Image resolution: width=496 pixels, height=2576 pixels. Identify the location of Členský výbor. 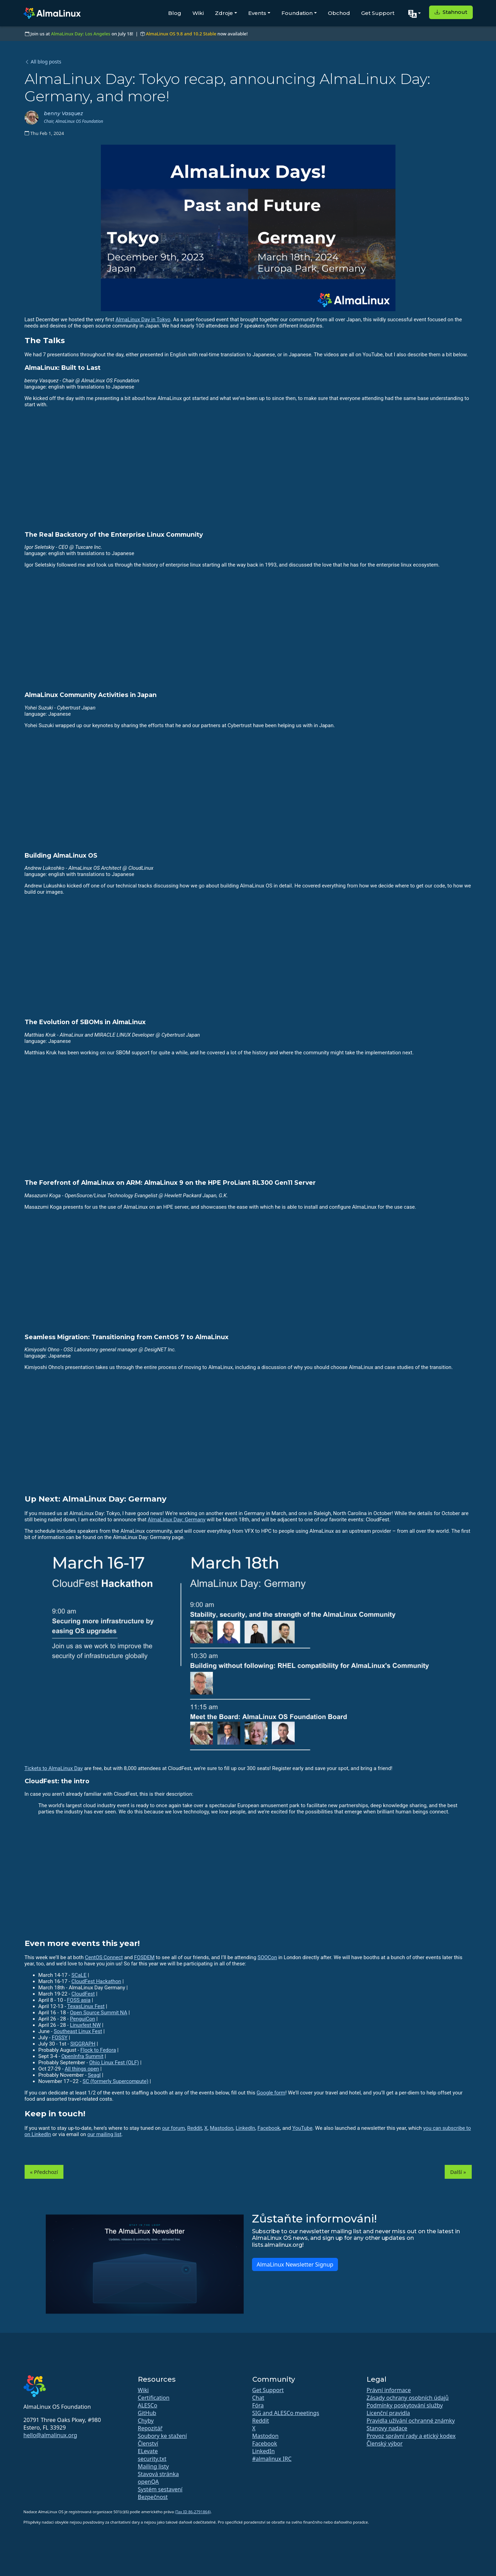
(385, 2443).